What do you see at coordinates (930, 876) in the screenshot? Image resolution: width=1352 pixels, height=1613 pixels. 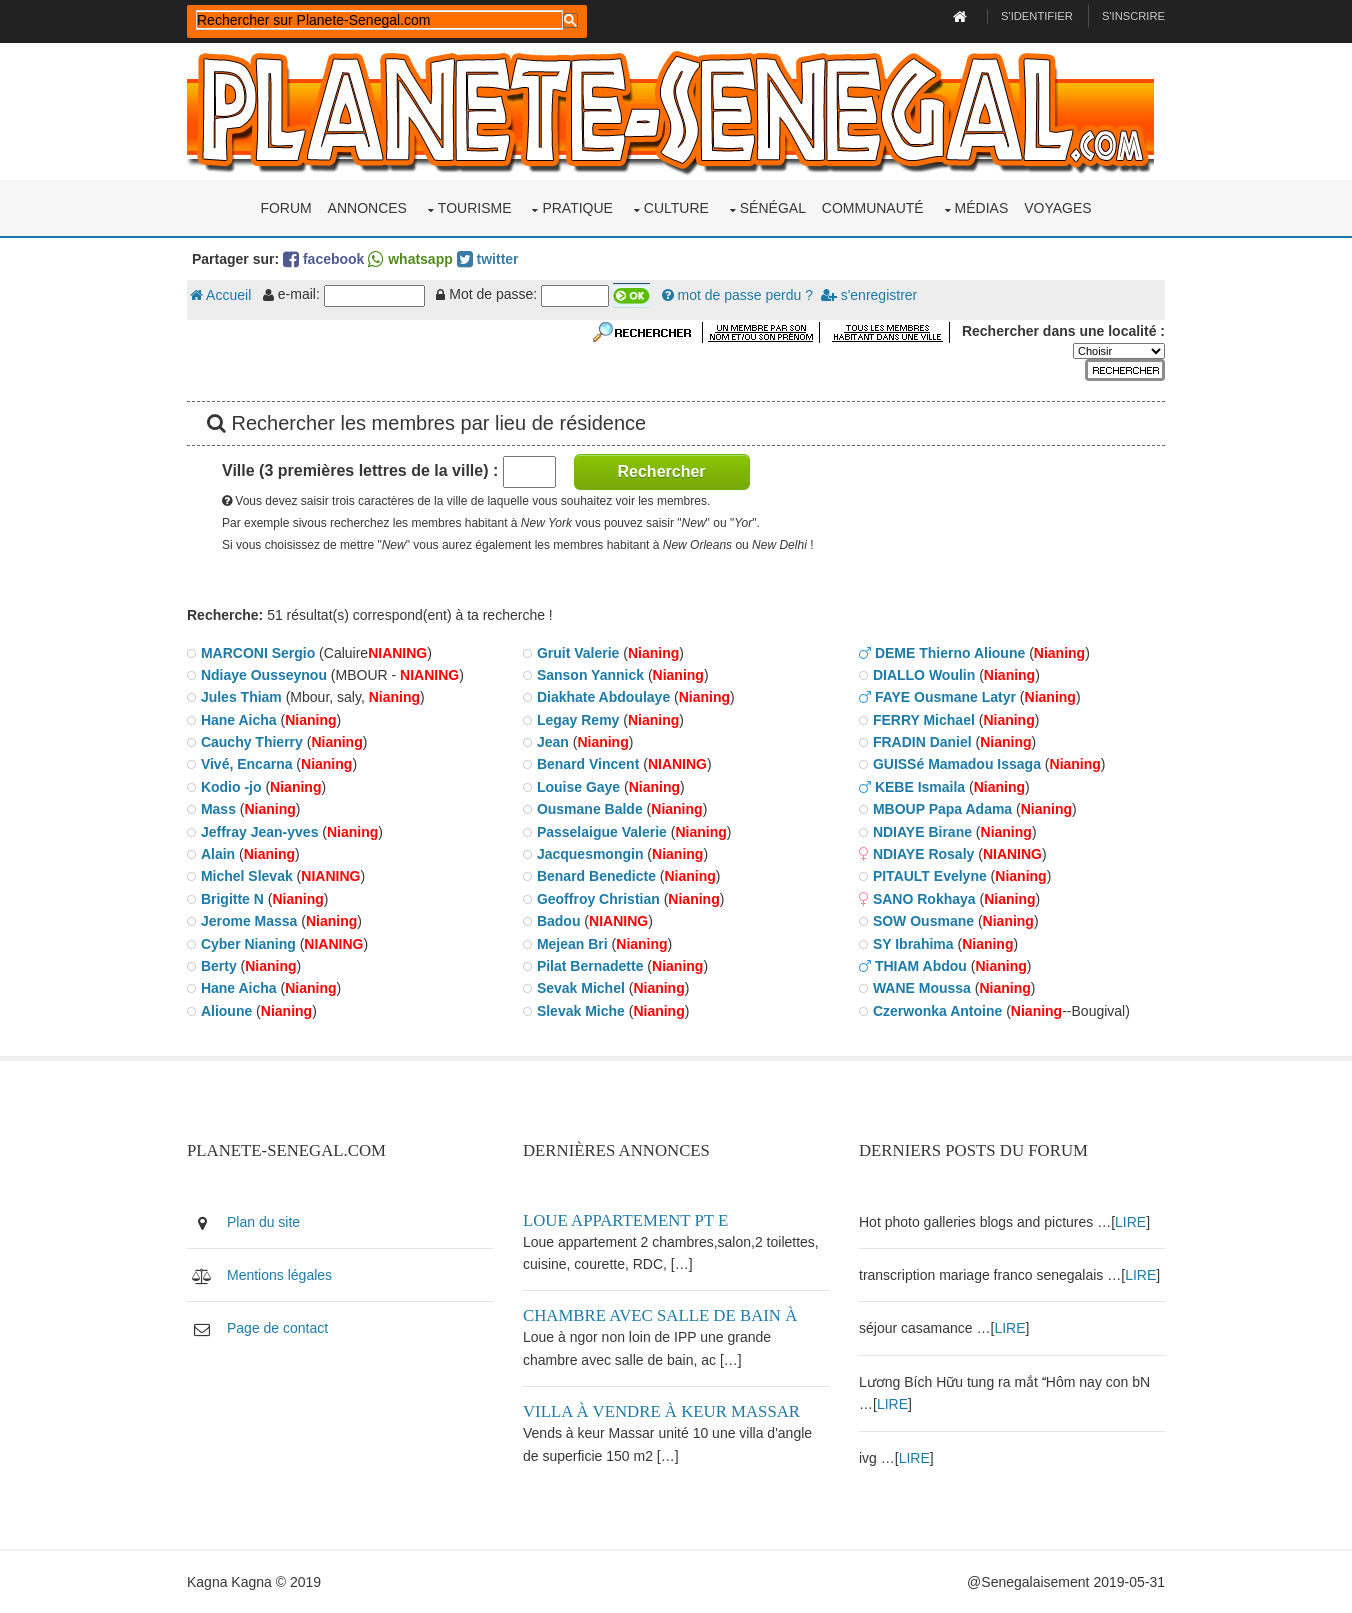 I see `PITAULT Evelyne` at bounding box center [930, 876].